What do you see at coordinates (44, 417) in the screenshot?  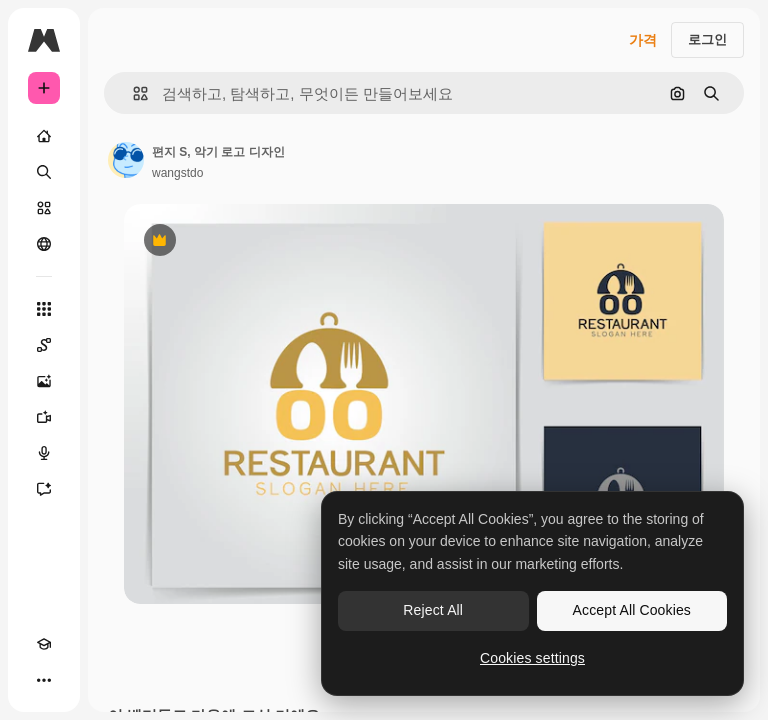 I see `[AI 동영상 생성기]` at bounding box center [44, 417].